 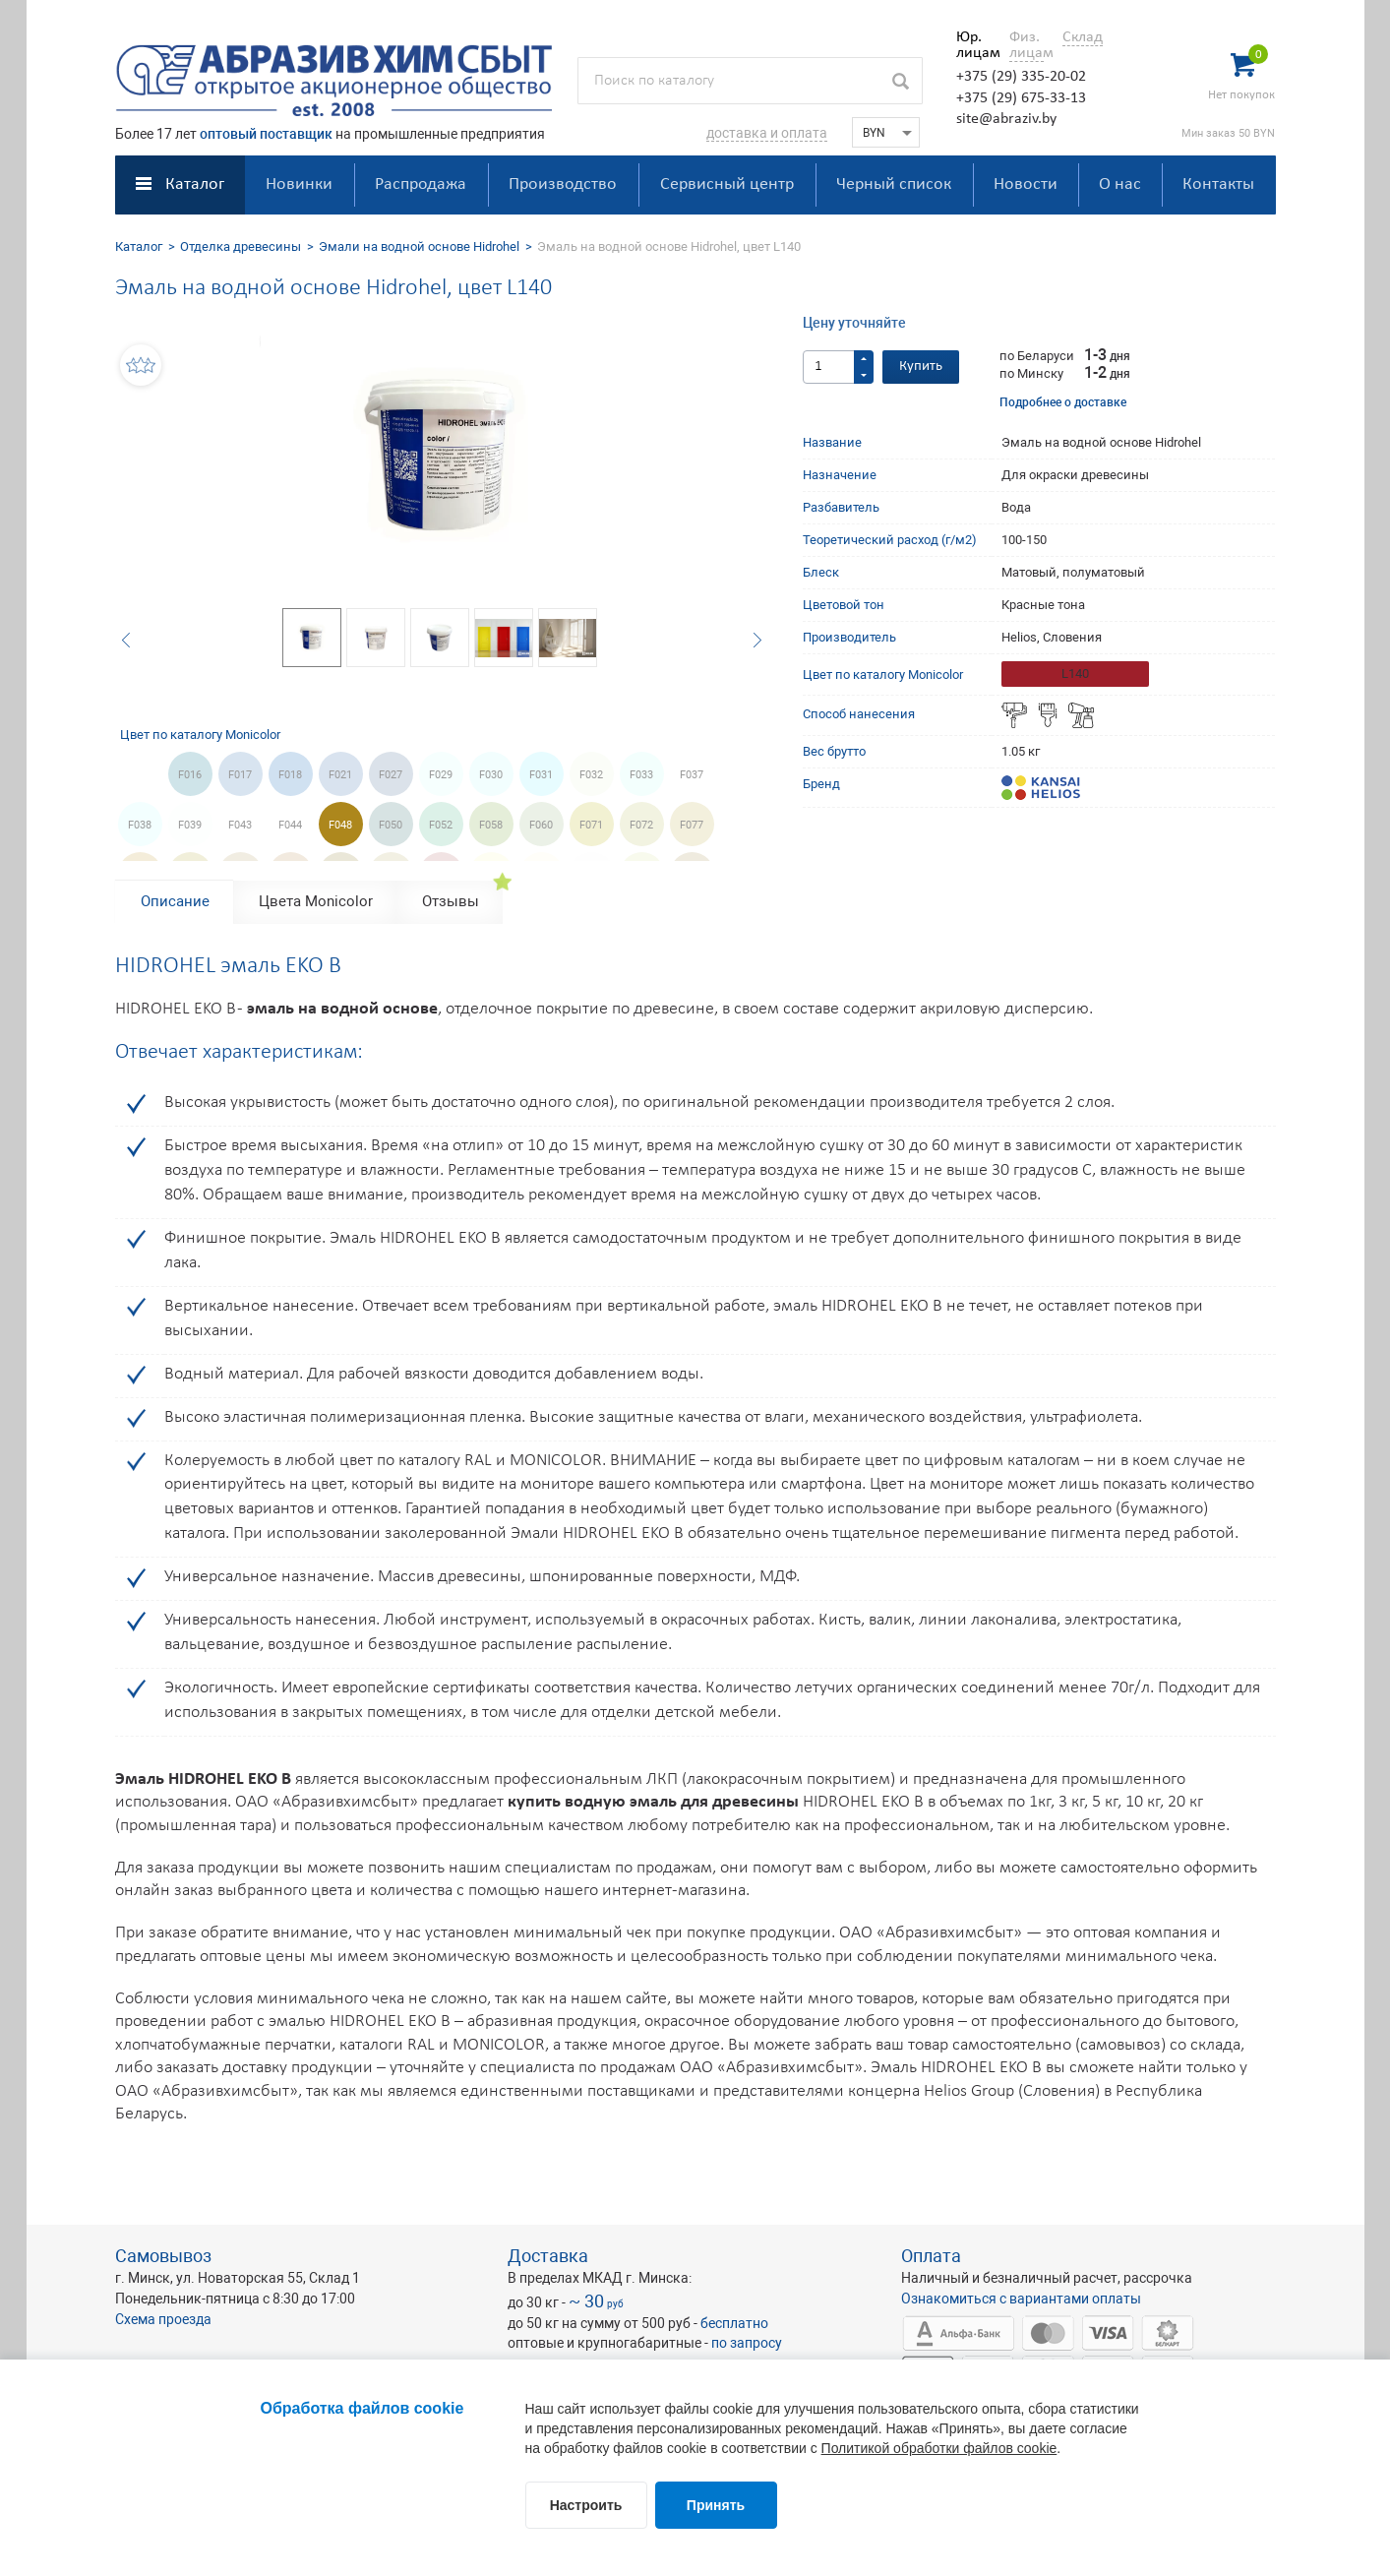 I want to click on по запросу, so click(x=746, y=2343).